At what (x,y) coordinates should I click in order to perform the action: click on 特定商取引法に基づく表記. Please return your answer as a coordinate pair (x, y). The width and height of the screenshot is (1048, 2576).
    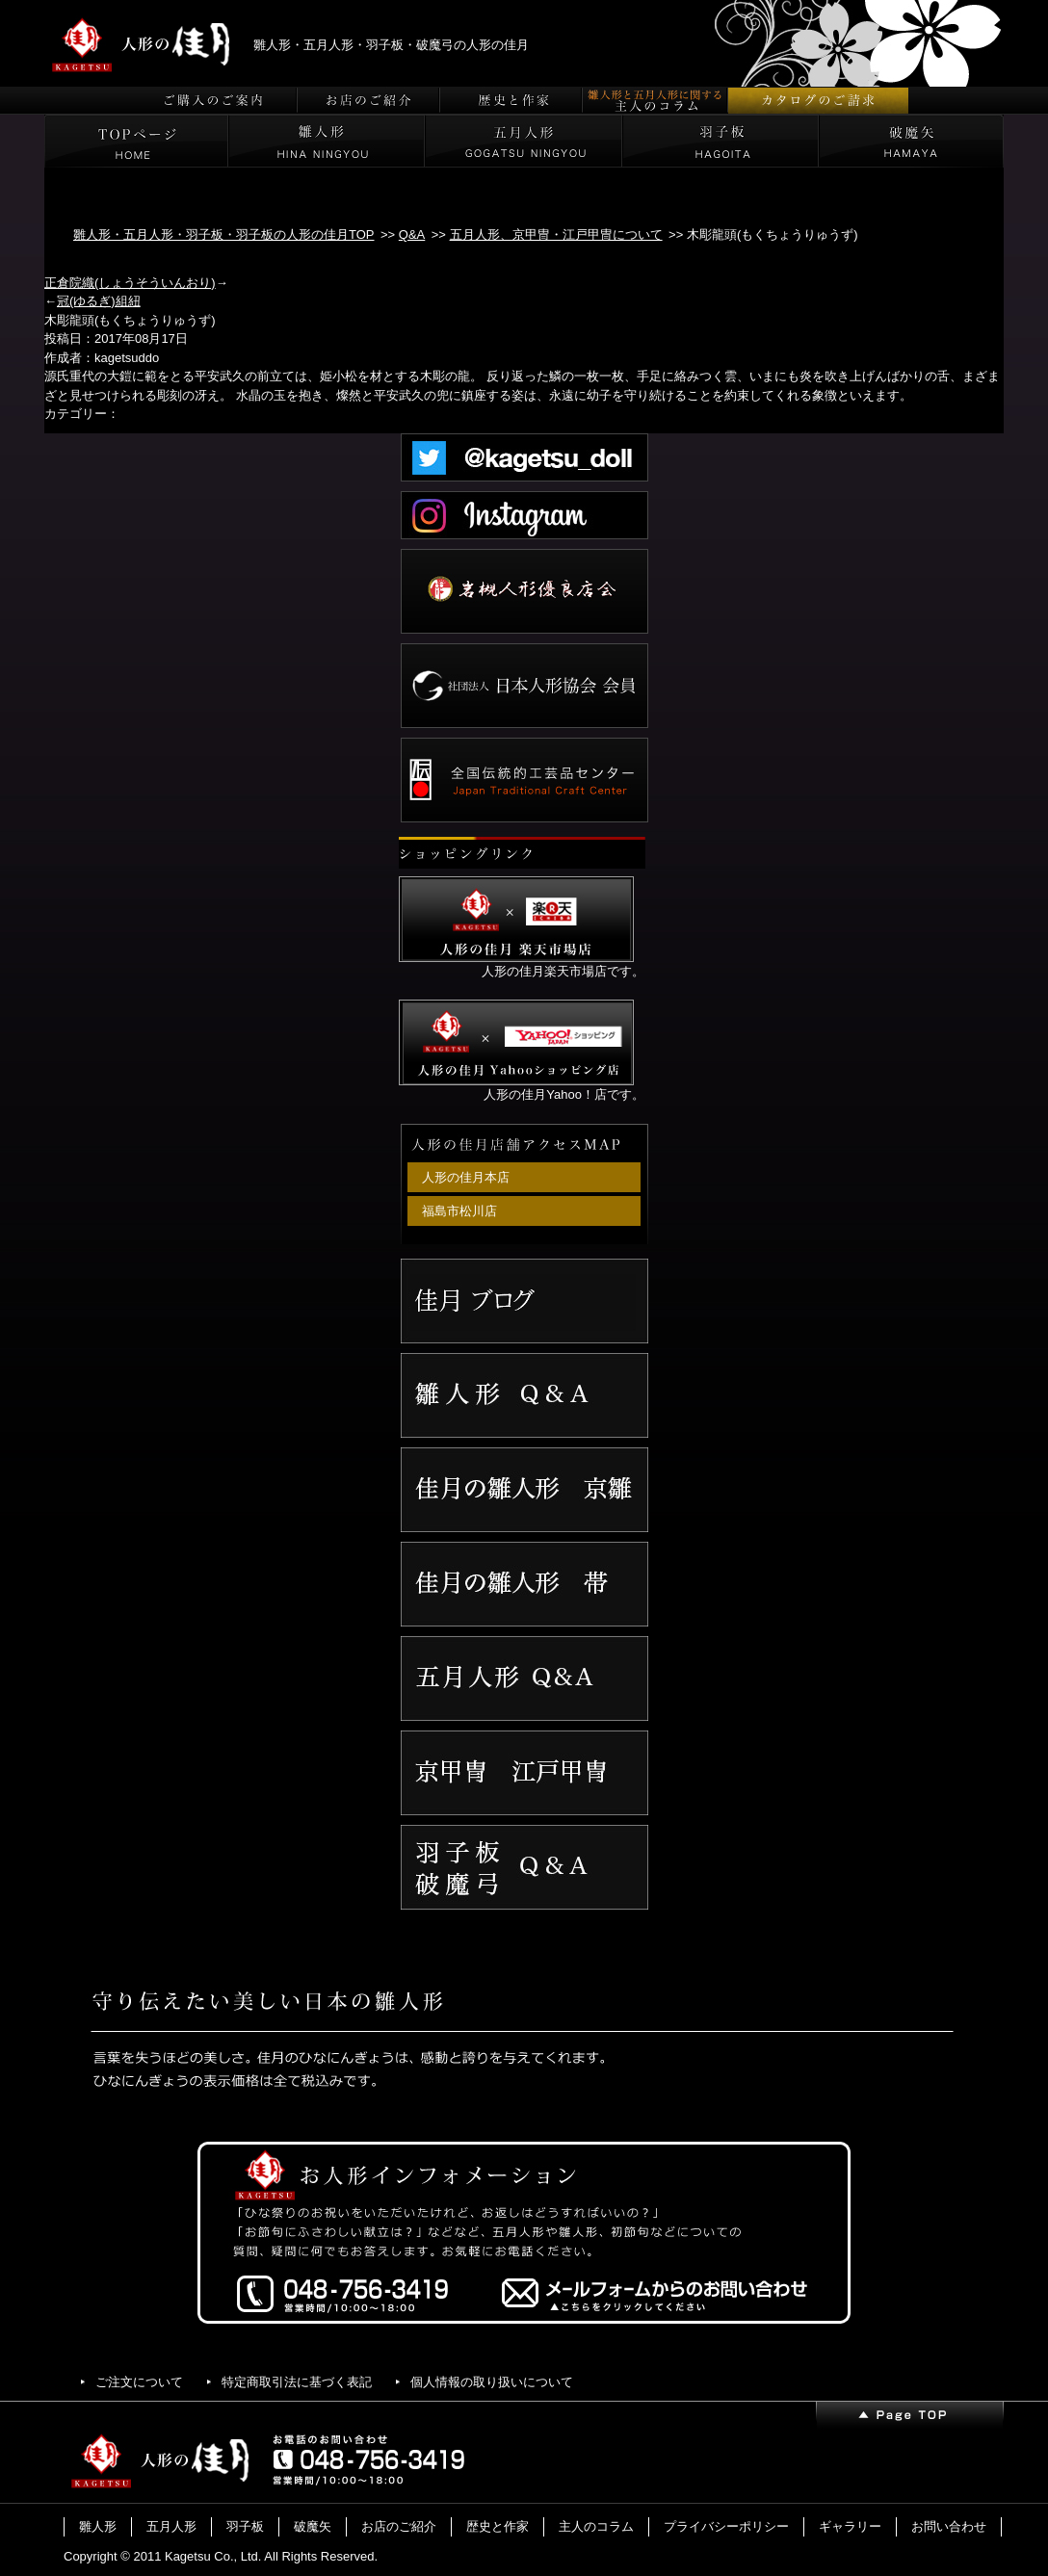
    Looking at the image, I should click on (297, 2382).